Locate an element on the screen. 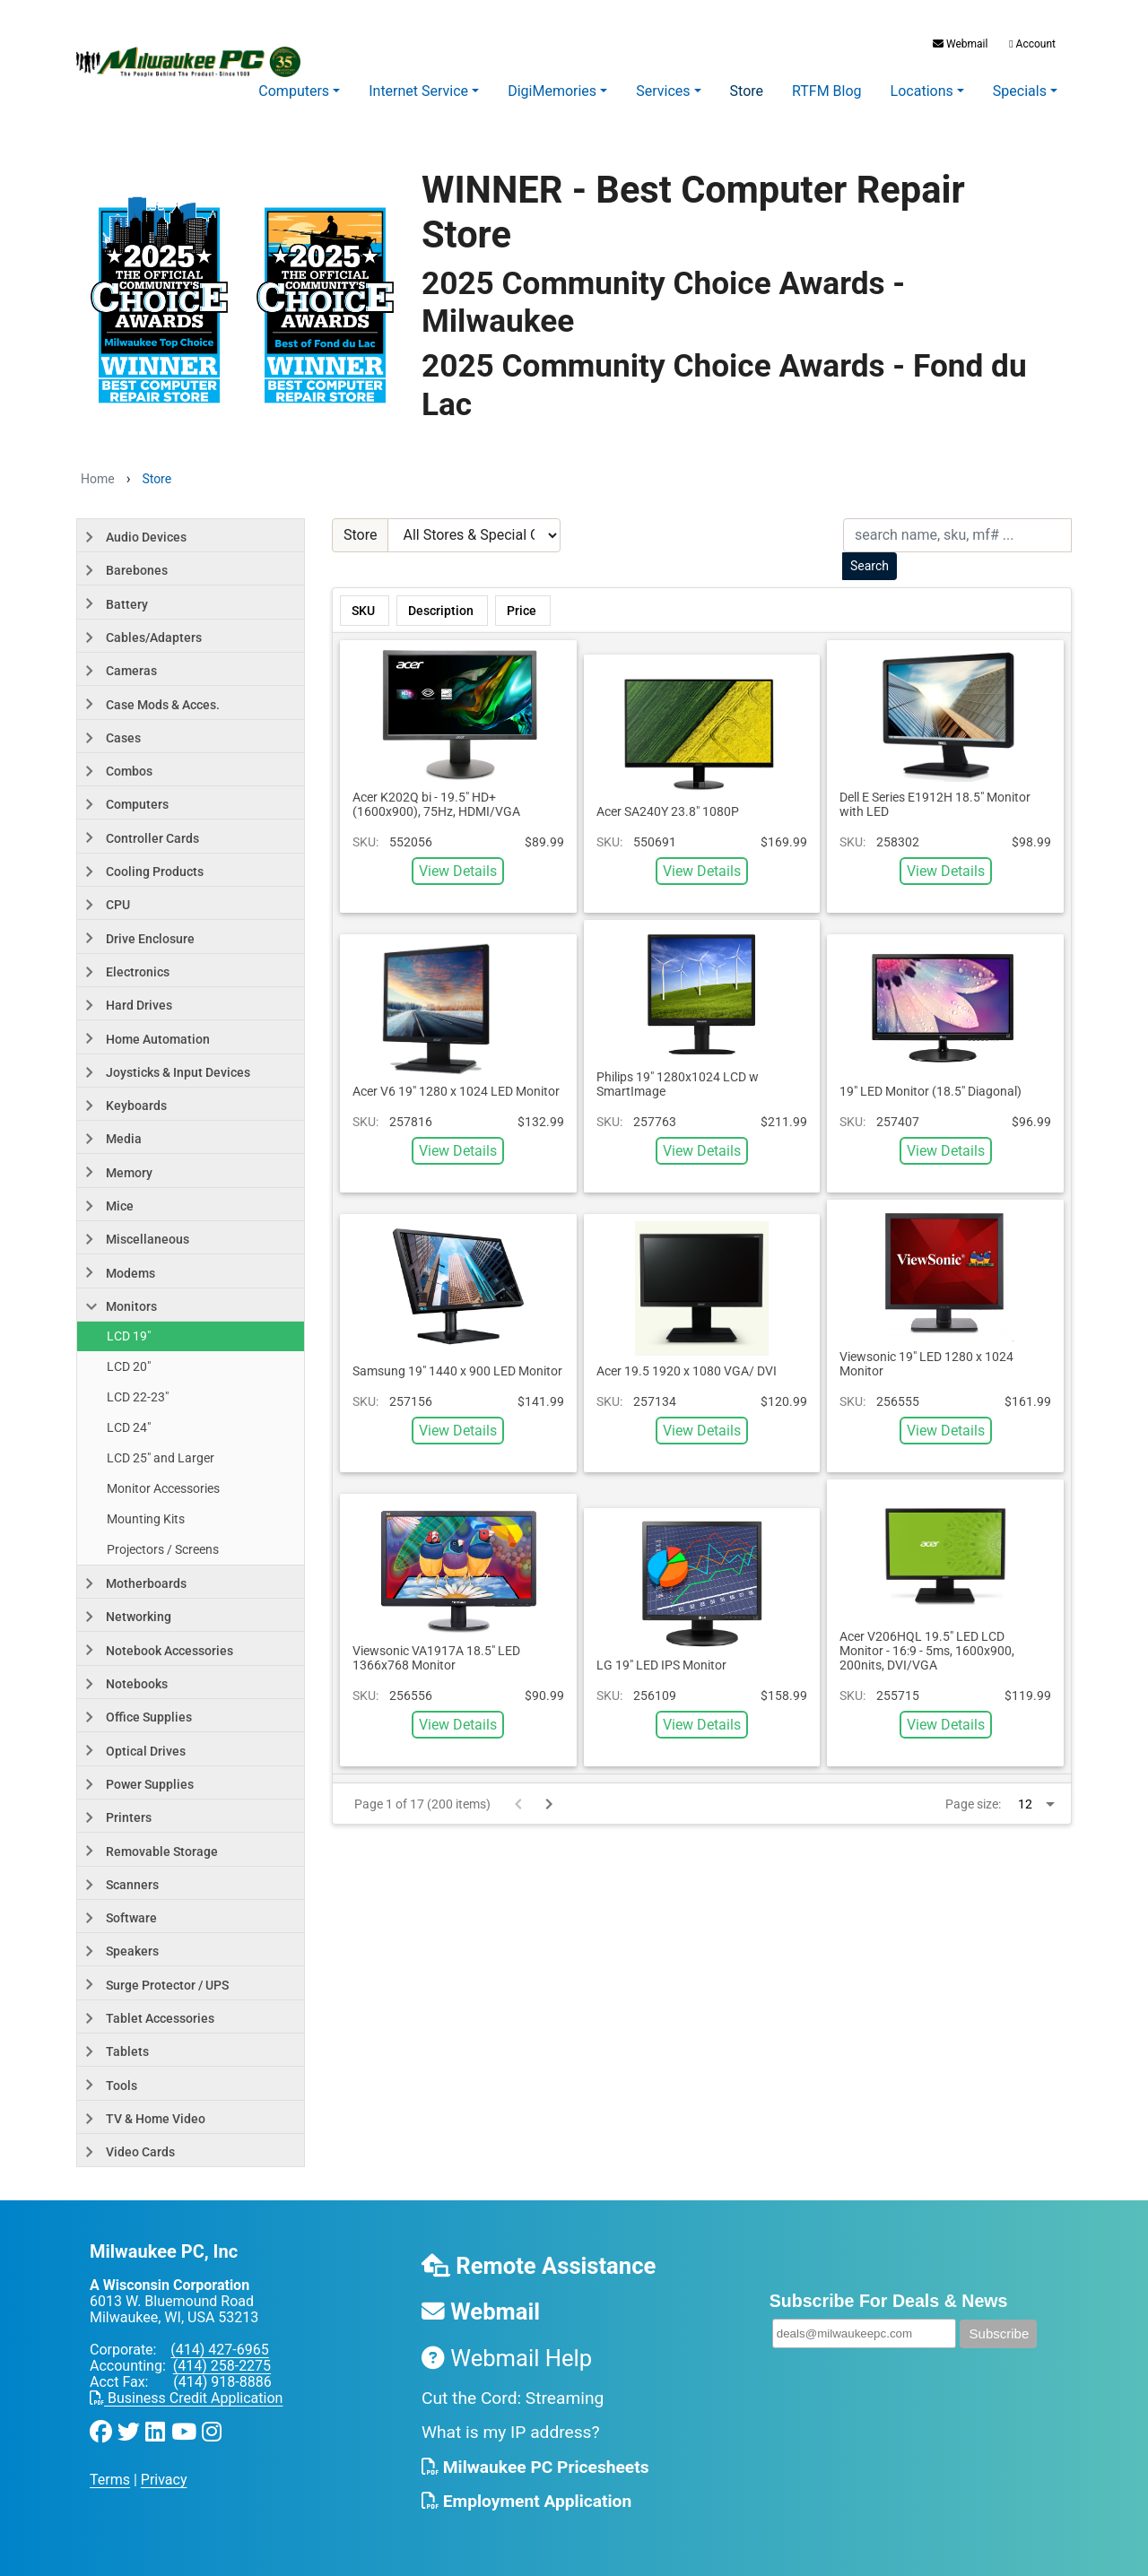 This screenshot has width=1148, height=2576. DigiMemories is located at coordinates (552, 91).